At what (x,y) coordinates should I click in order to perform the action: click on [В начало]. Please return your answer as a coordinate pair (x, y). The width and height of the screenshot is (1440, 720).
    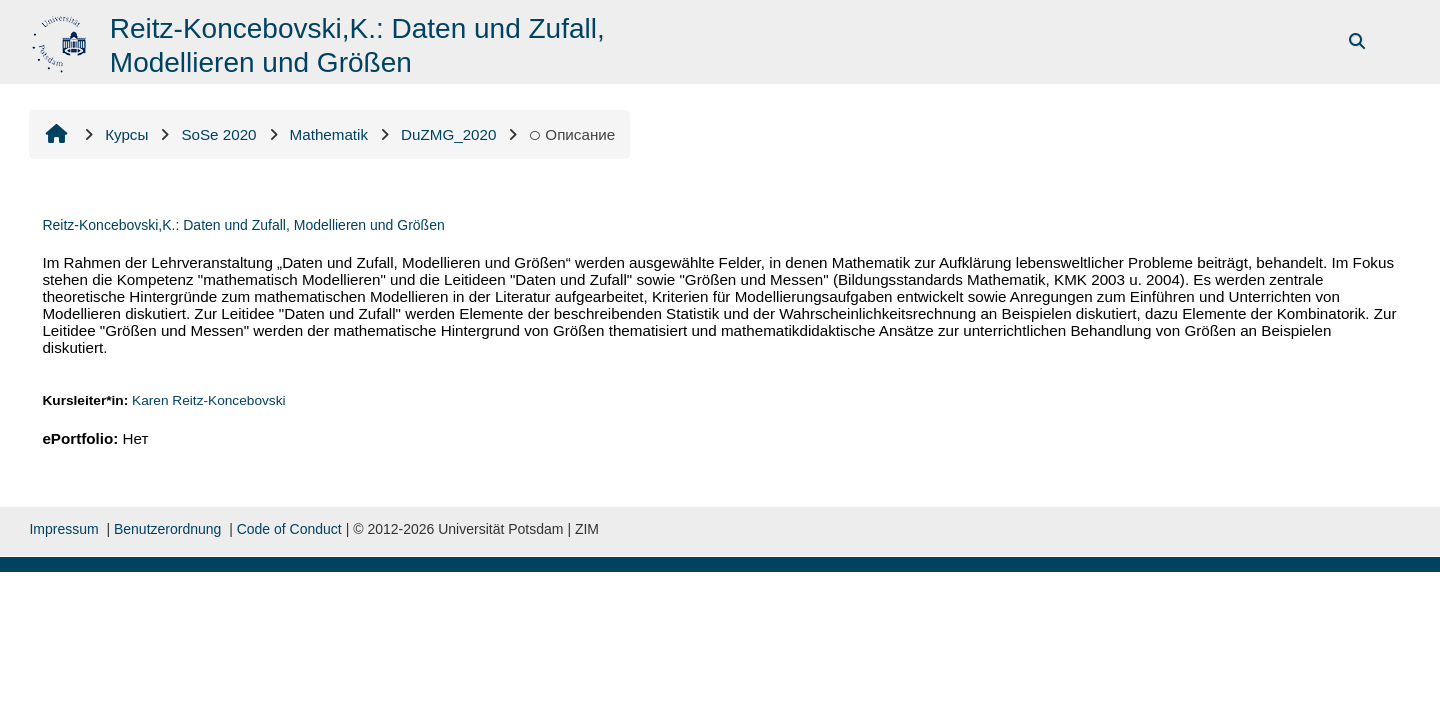
    Looking at the image, I should click on (61, 40).